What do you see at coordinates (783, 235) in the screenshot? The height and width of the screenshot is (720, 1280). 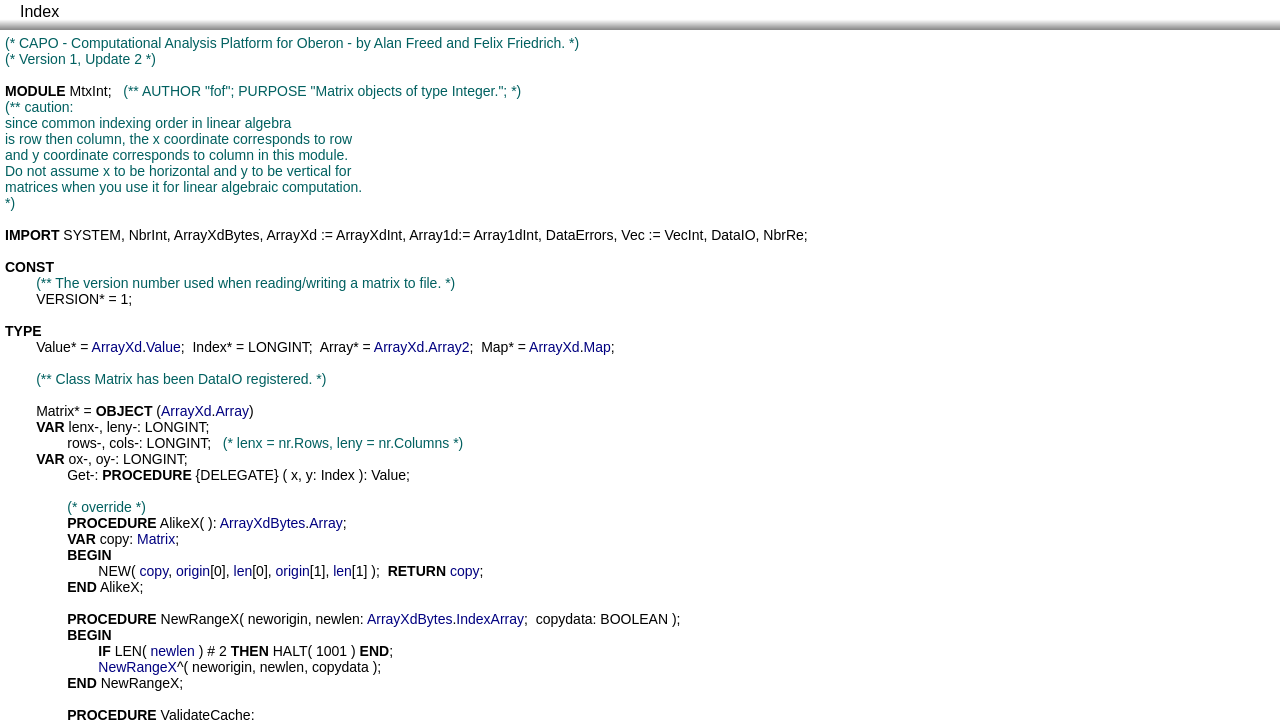 I see `NbrRe` at bounding box center [783, 235].